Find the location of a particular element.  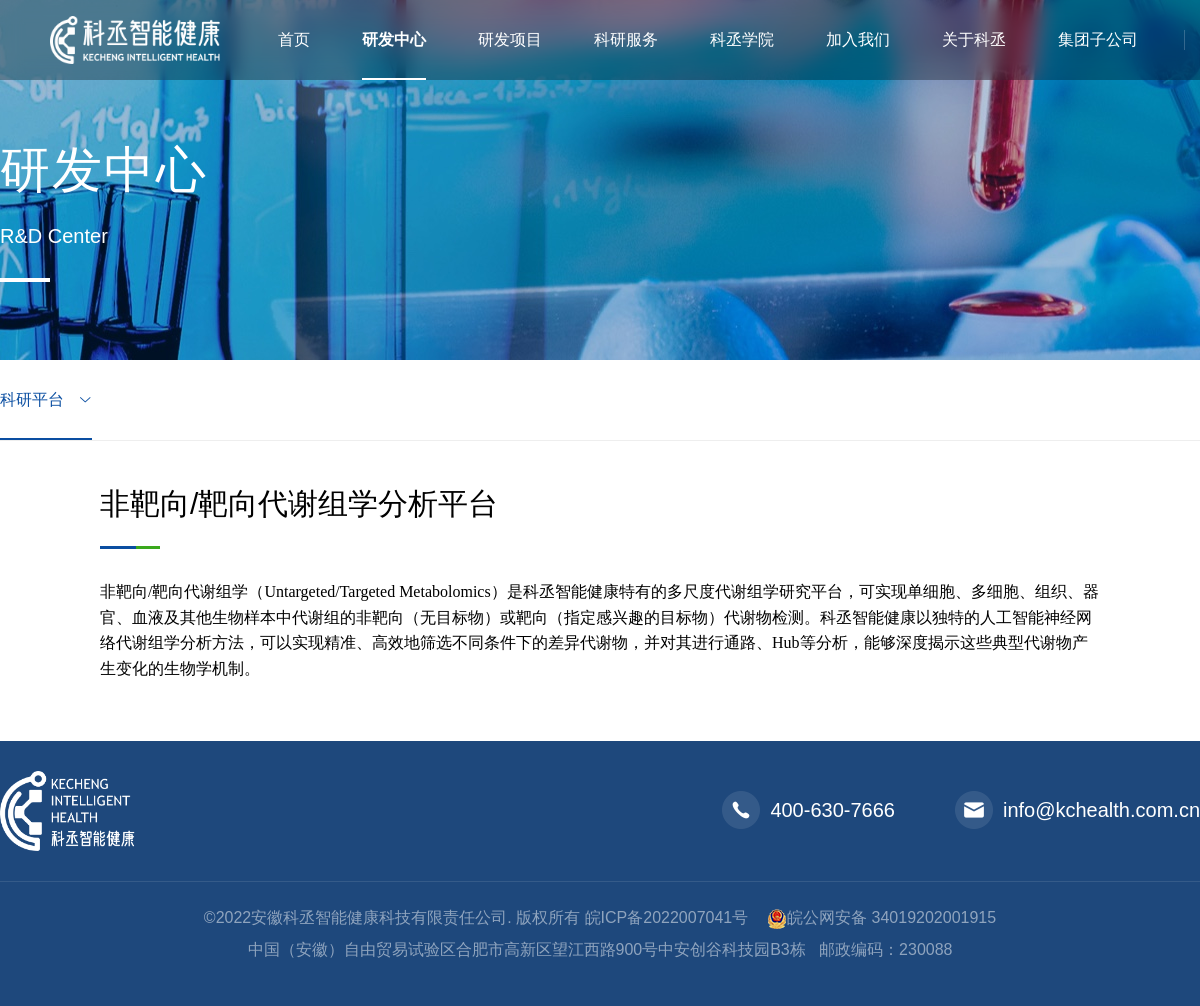

加入我们 is located at coordinates (858, 39).